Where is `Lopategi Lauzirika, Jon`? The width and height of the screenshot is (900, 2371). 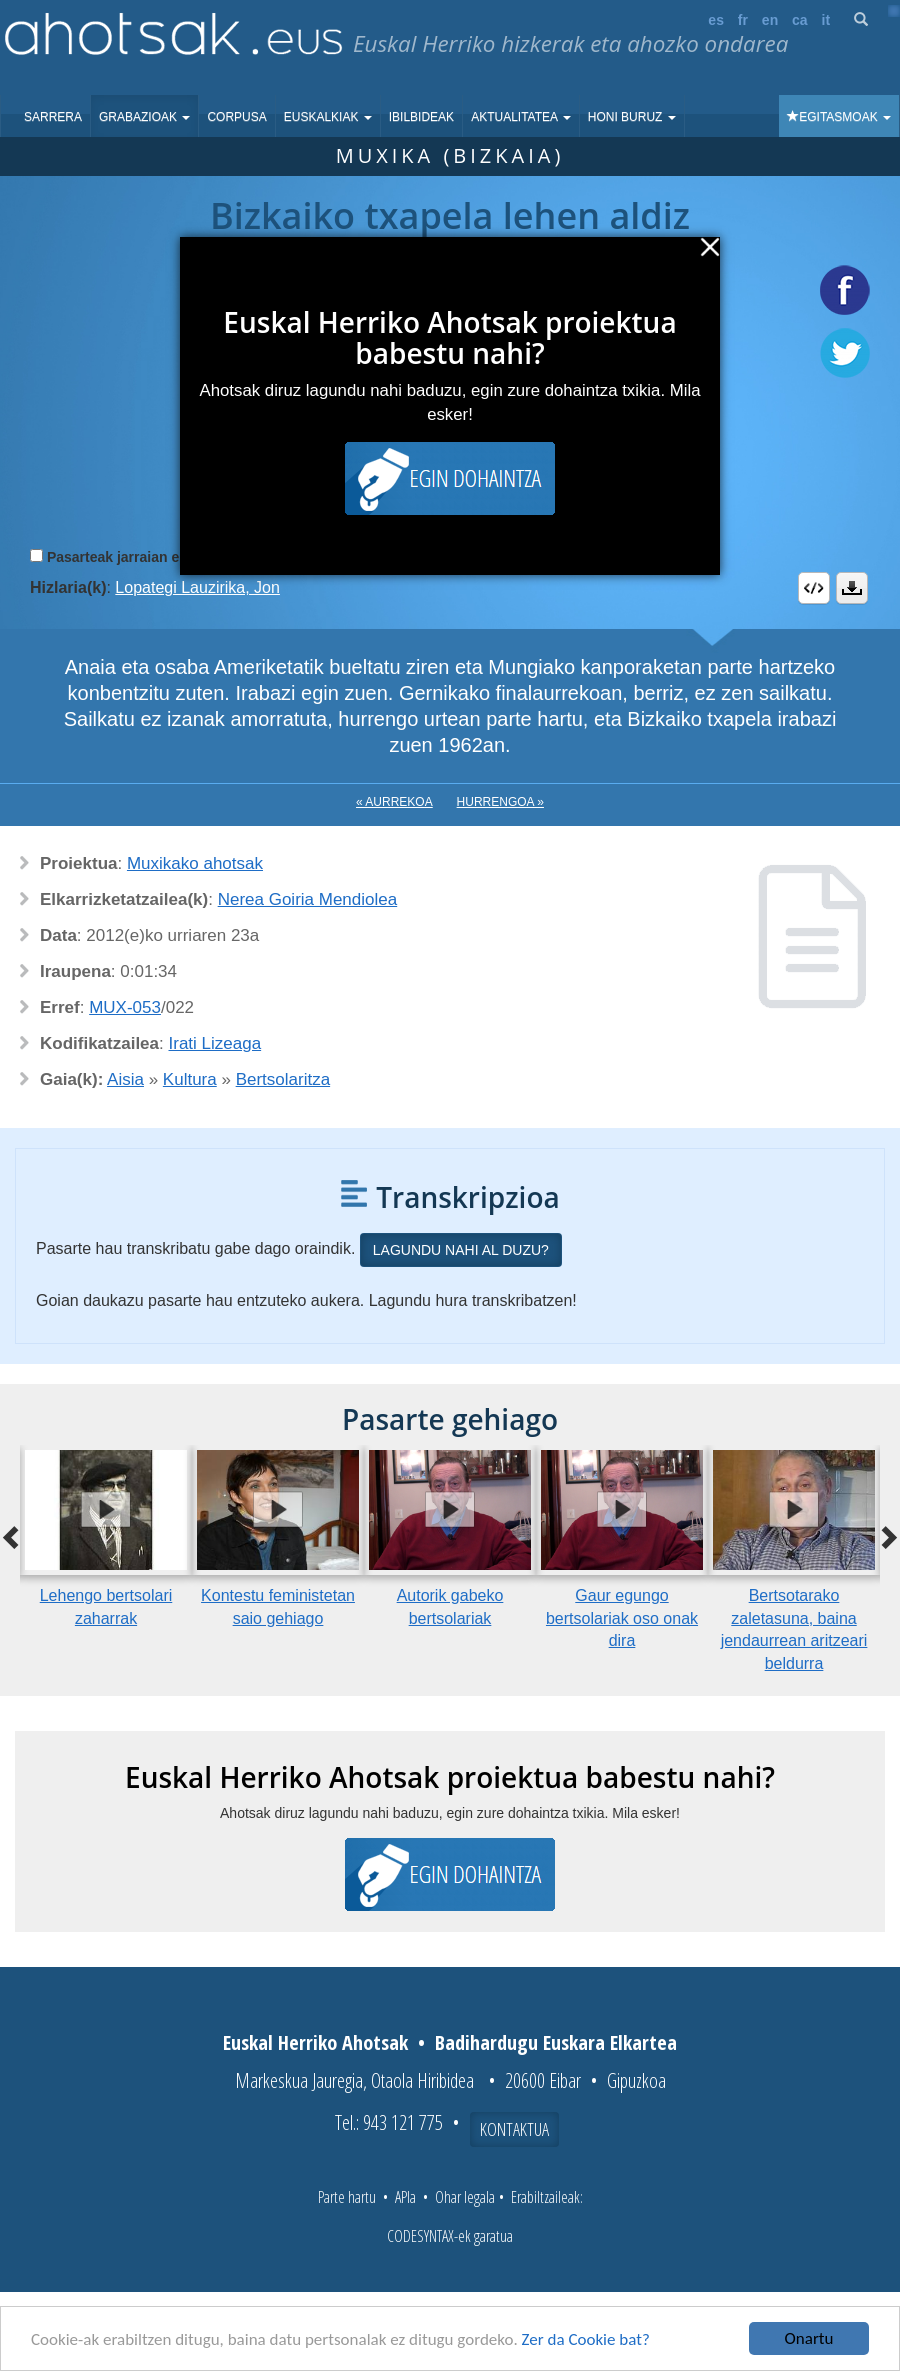 Lopategi Lauzirika, Jon is located at coordinates (197, 587).